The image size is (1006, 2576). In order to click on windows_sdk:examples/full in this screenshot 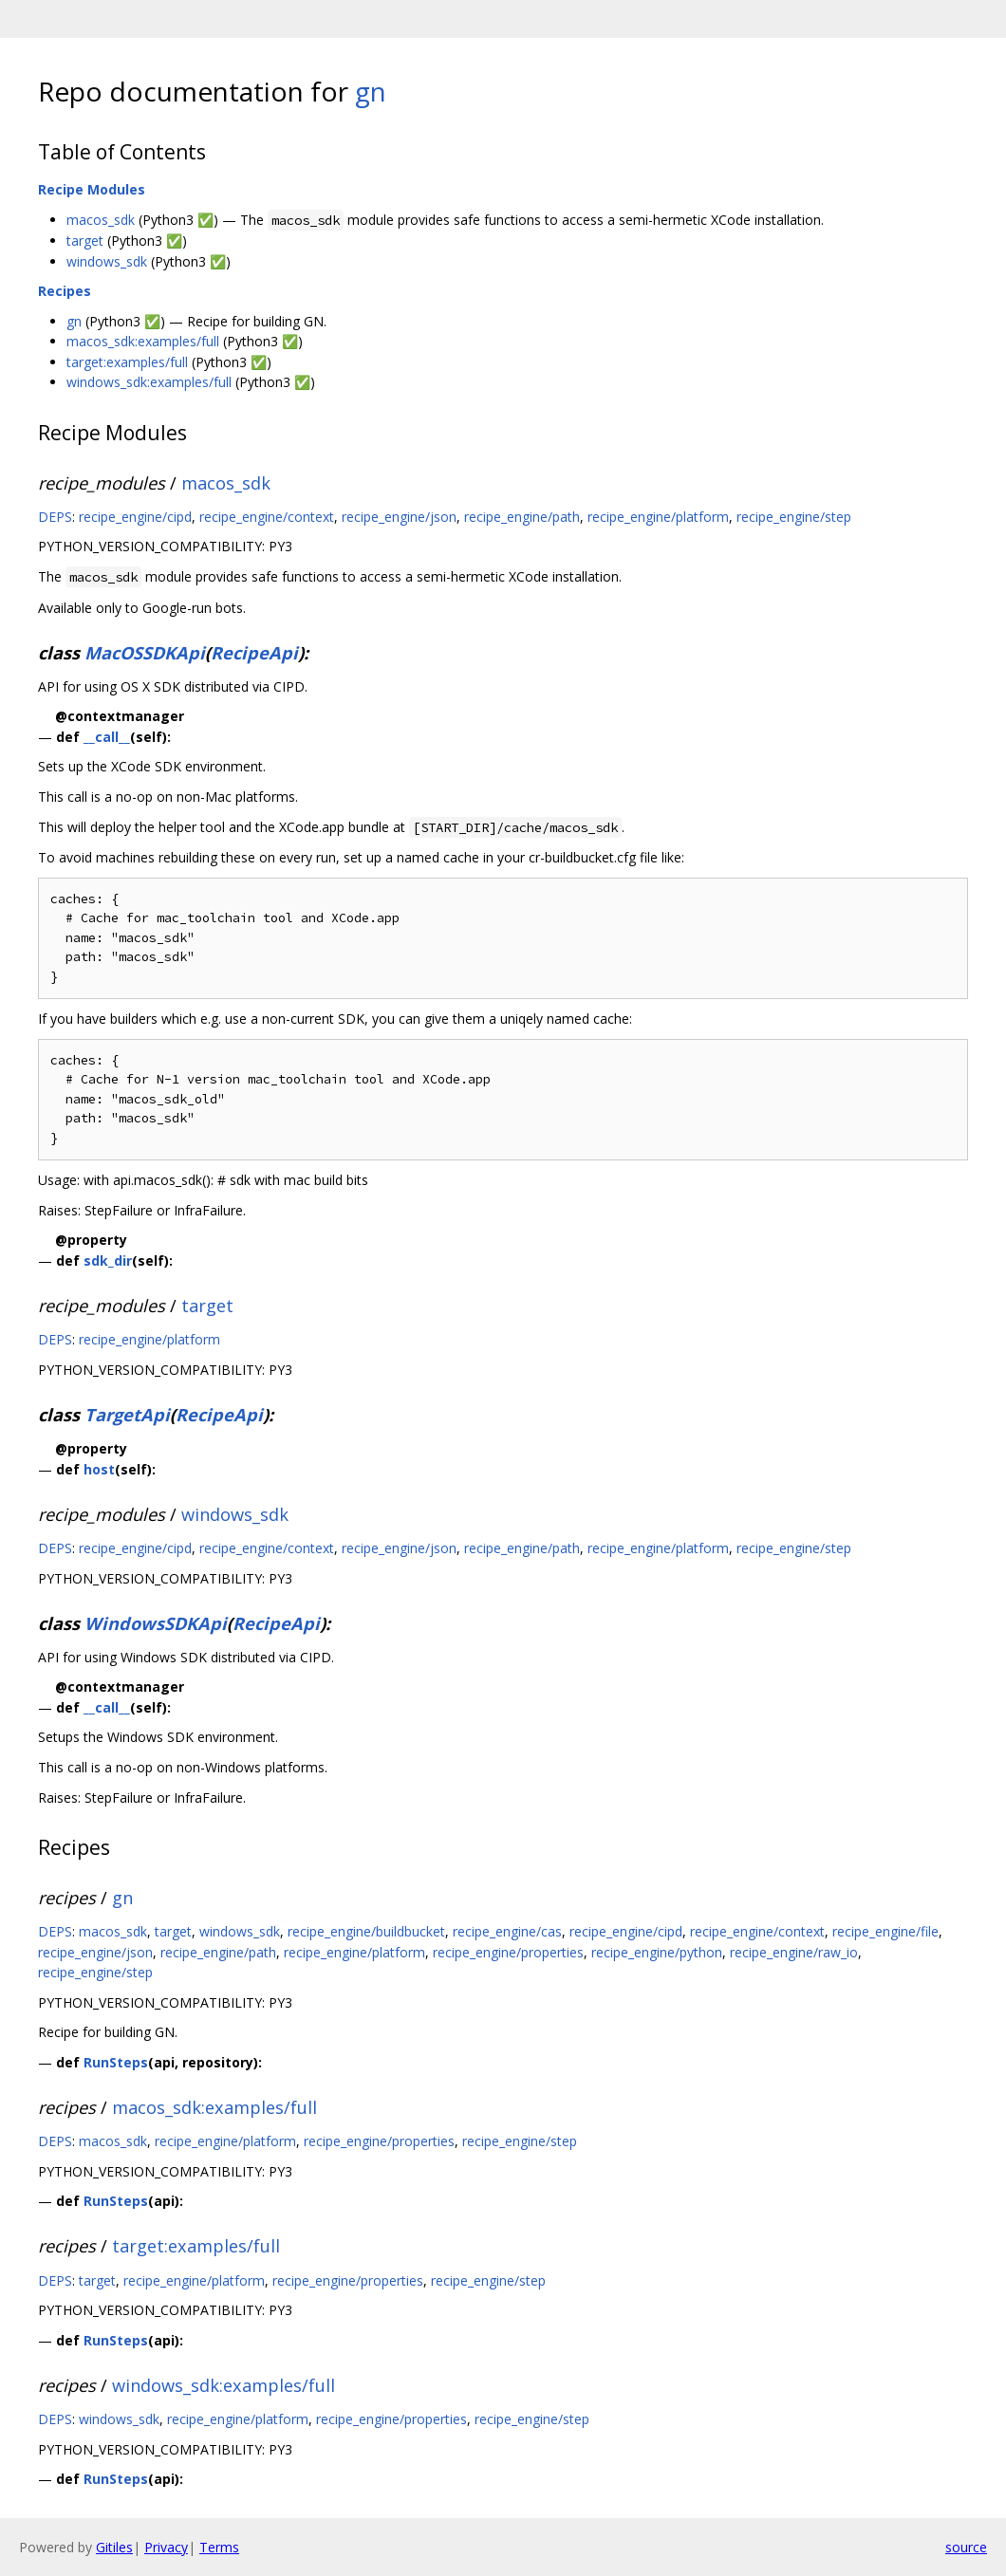, I will do `click(149, 382)`.